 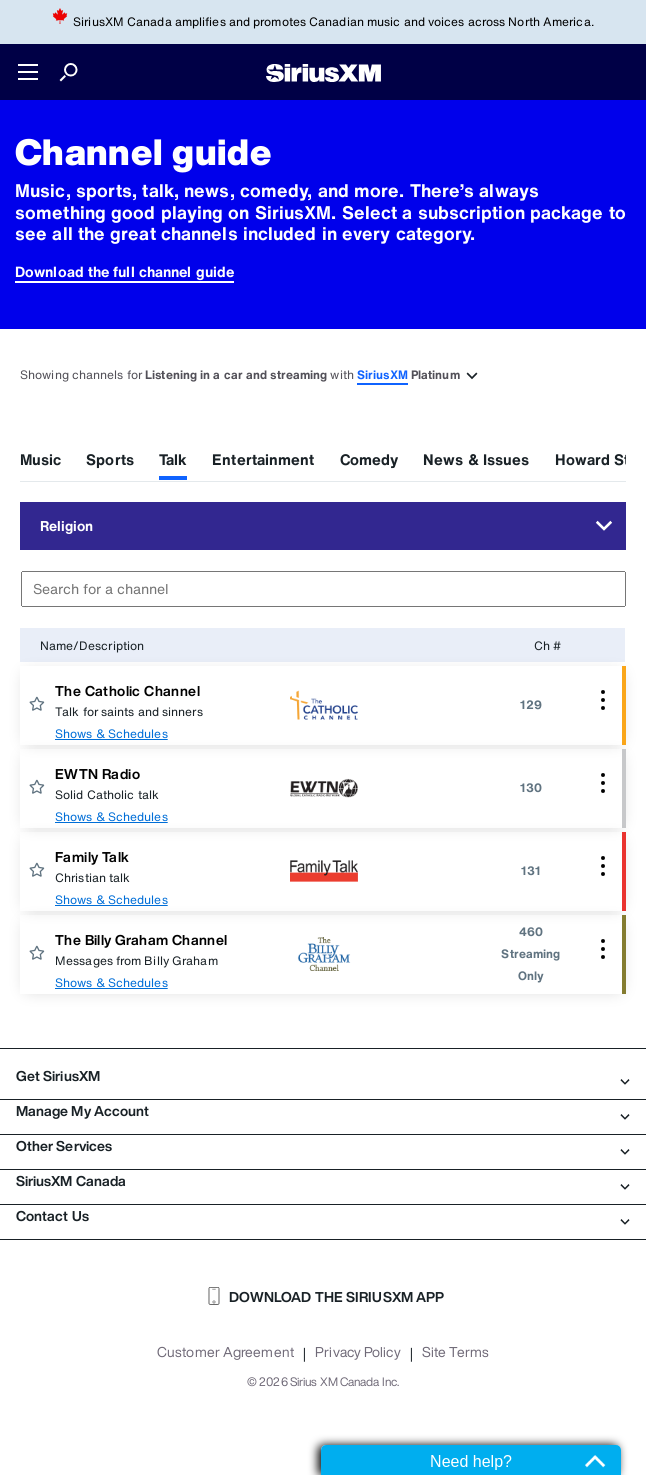 I want to click on Entertainment, so click(x=263, y=459).